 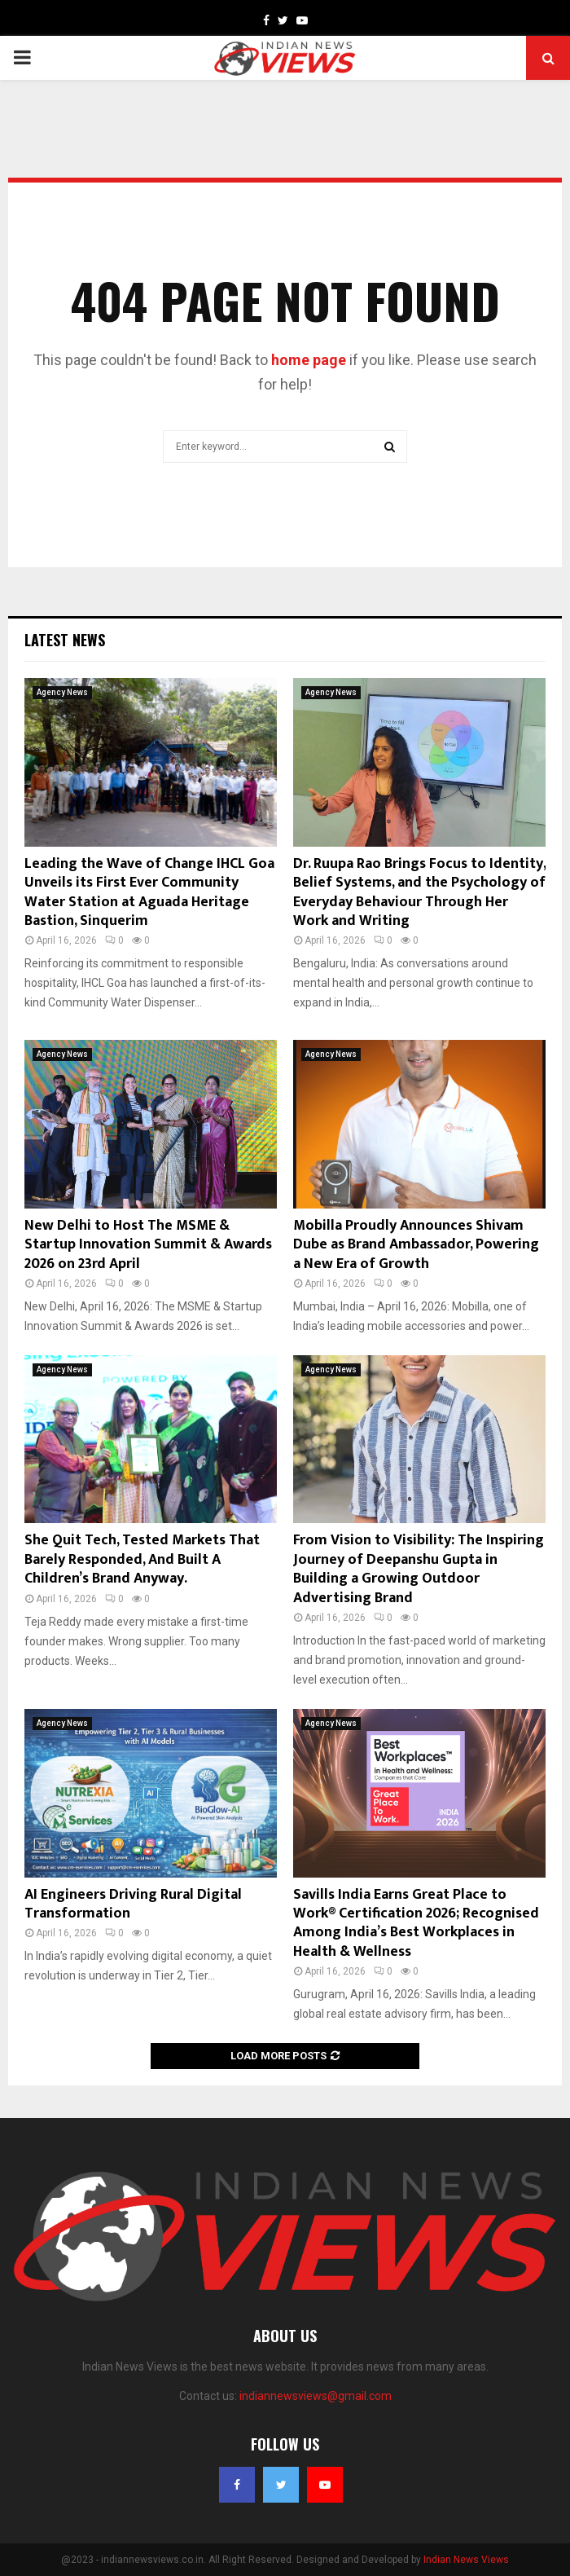 What do you see at coordinates (466, 2559) in the screenshot?
I see `Indian News Views` at bounding box center [466, 2559].